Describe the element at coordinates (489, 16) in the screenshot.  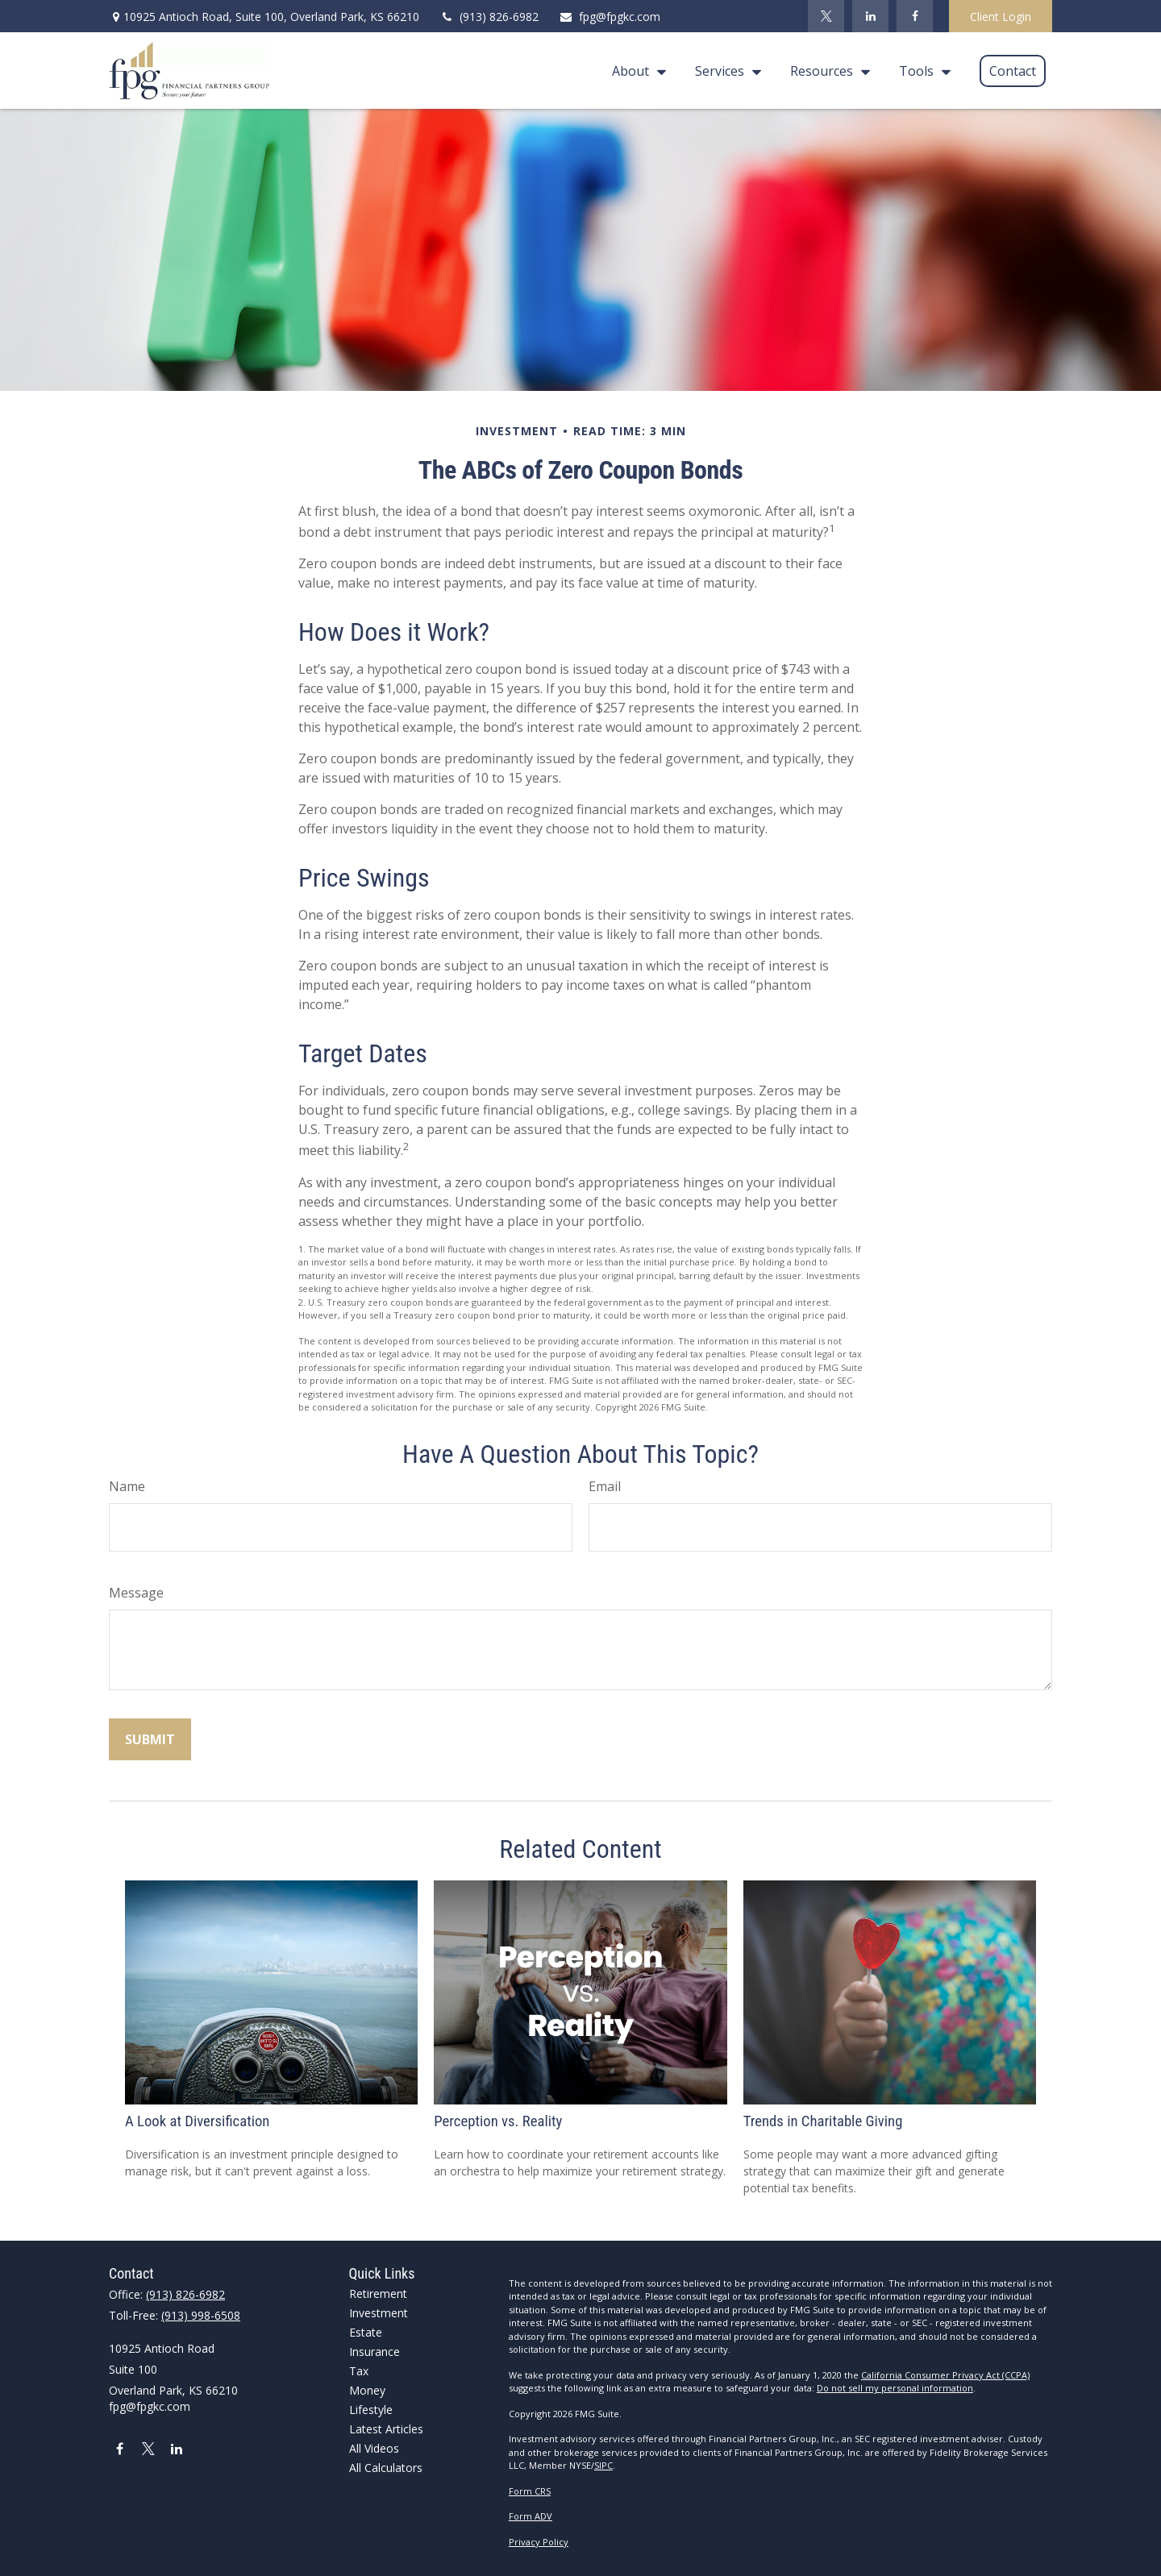
I see `(913) 826-6982` at that location.